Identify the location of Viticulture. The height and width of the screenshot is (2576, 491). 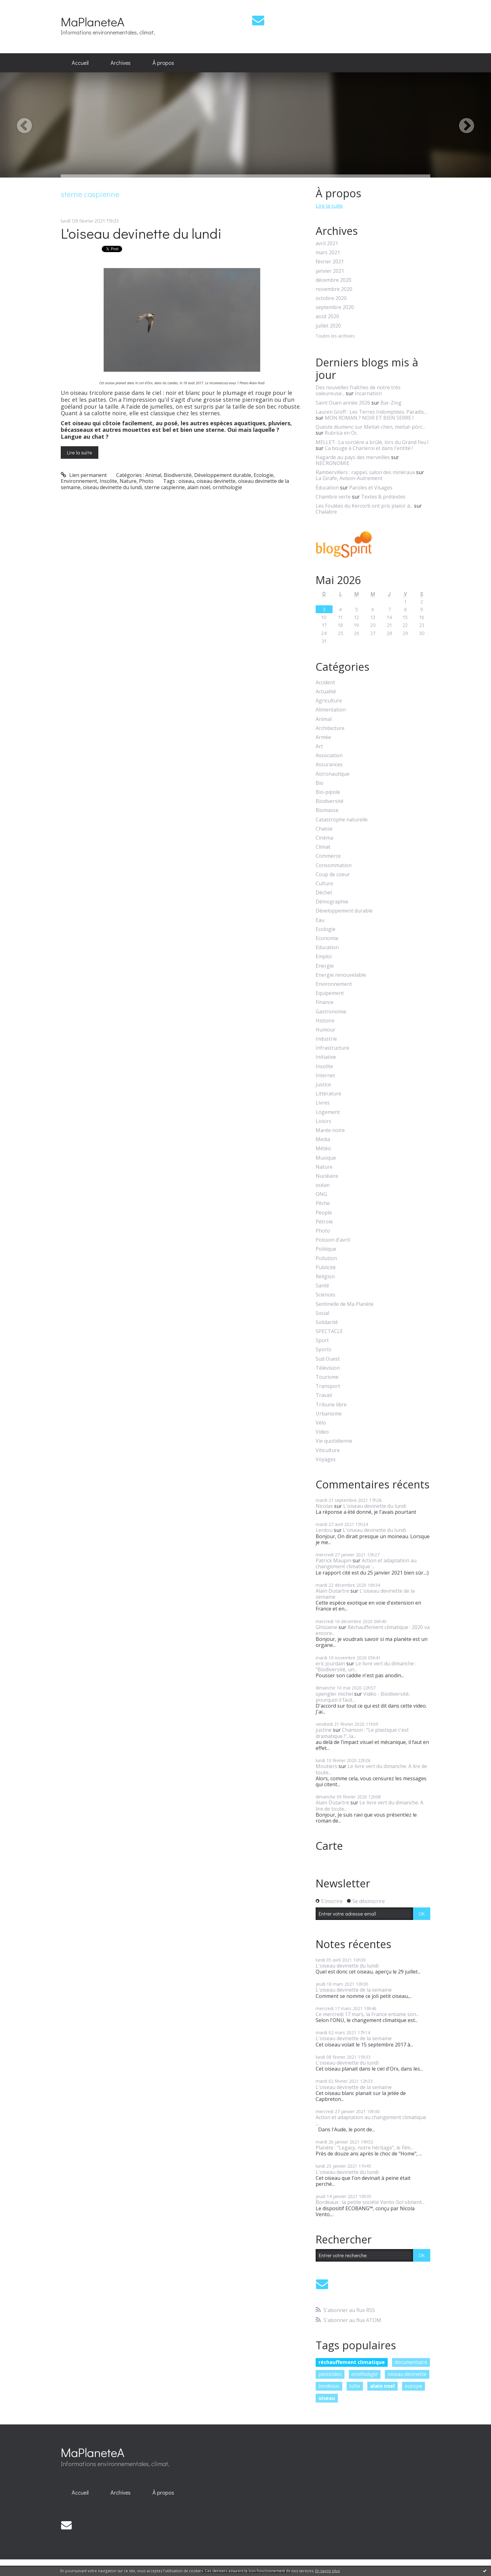
(328, 1450).